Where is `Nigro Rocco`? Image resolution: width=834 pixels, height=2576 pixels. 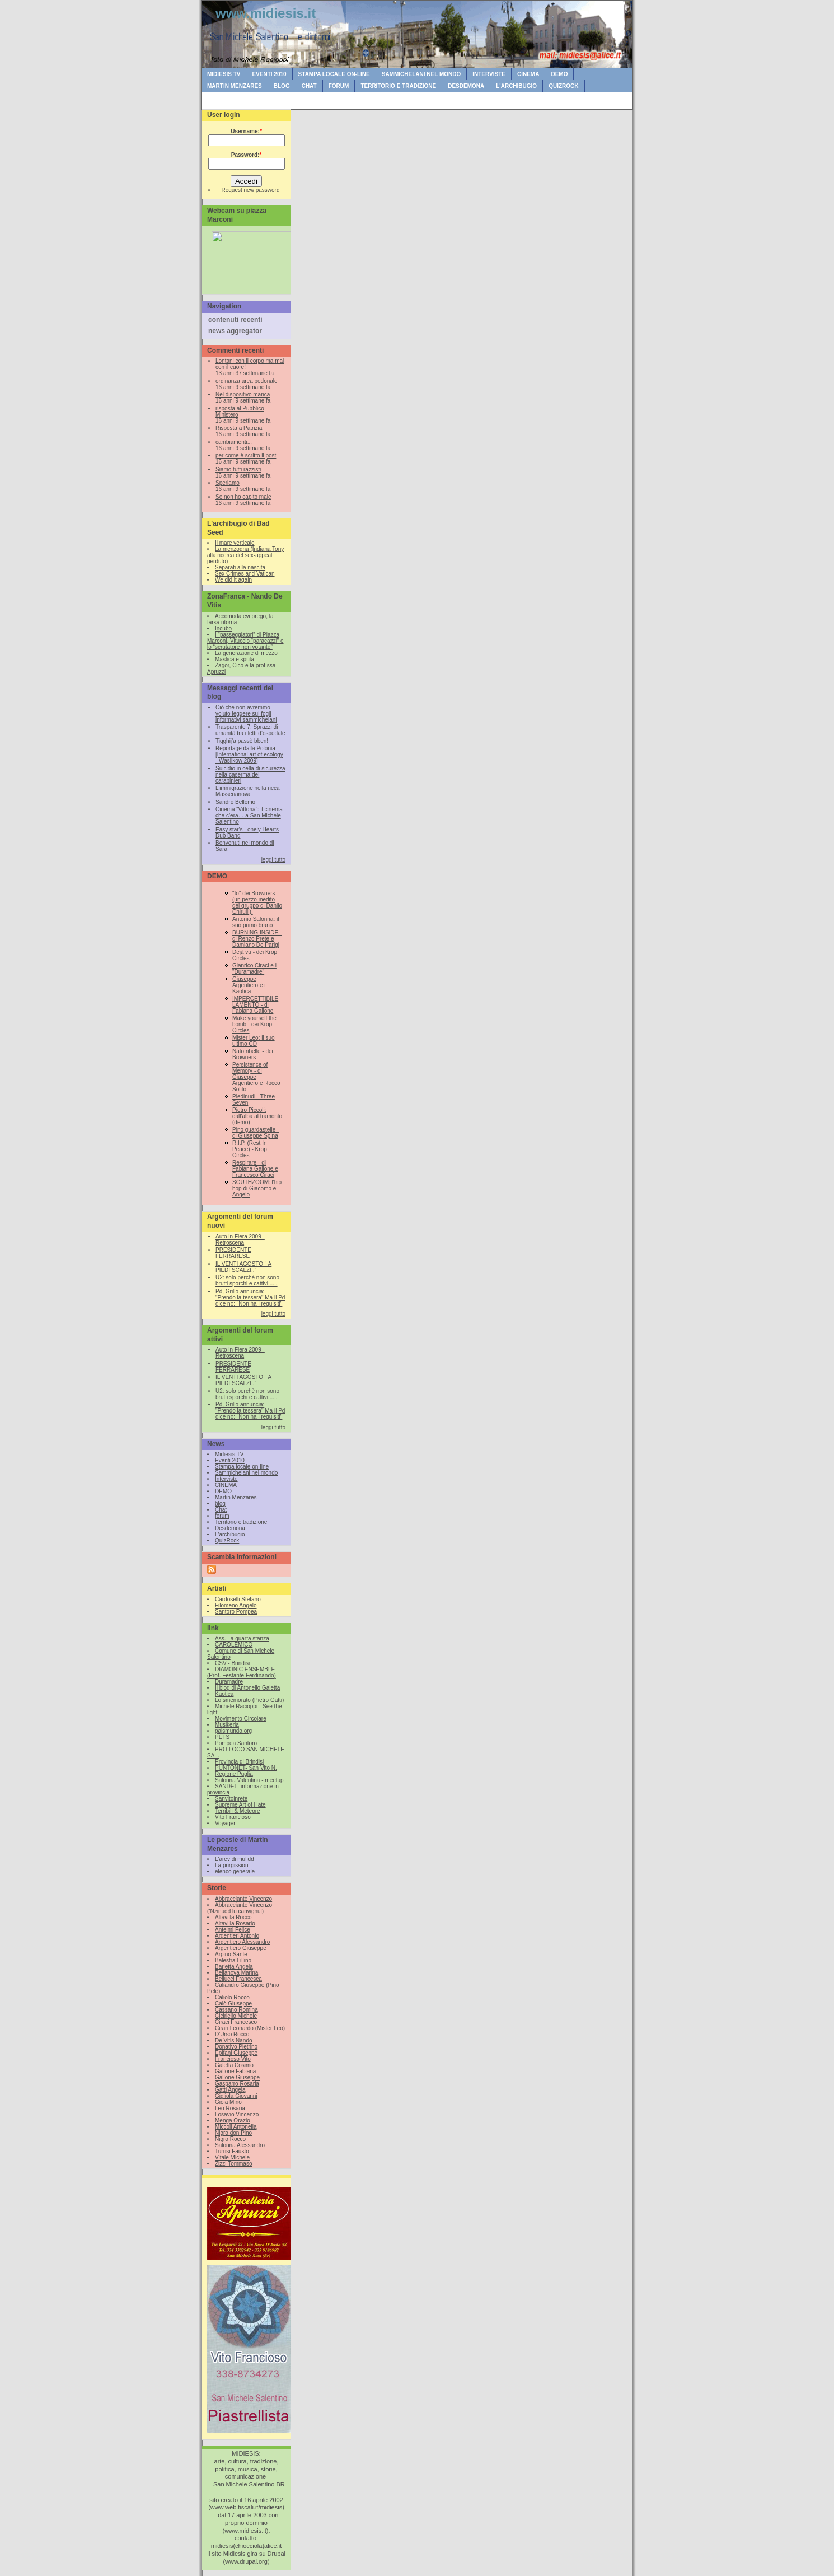
Nigro Rocco is located at coordinates (230, 2139).